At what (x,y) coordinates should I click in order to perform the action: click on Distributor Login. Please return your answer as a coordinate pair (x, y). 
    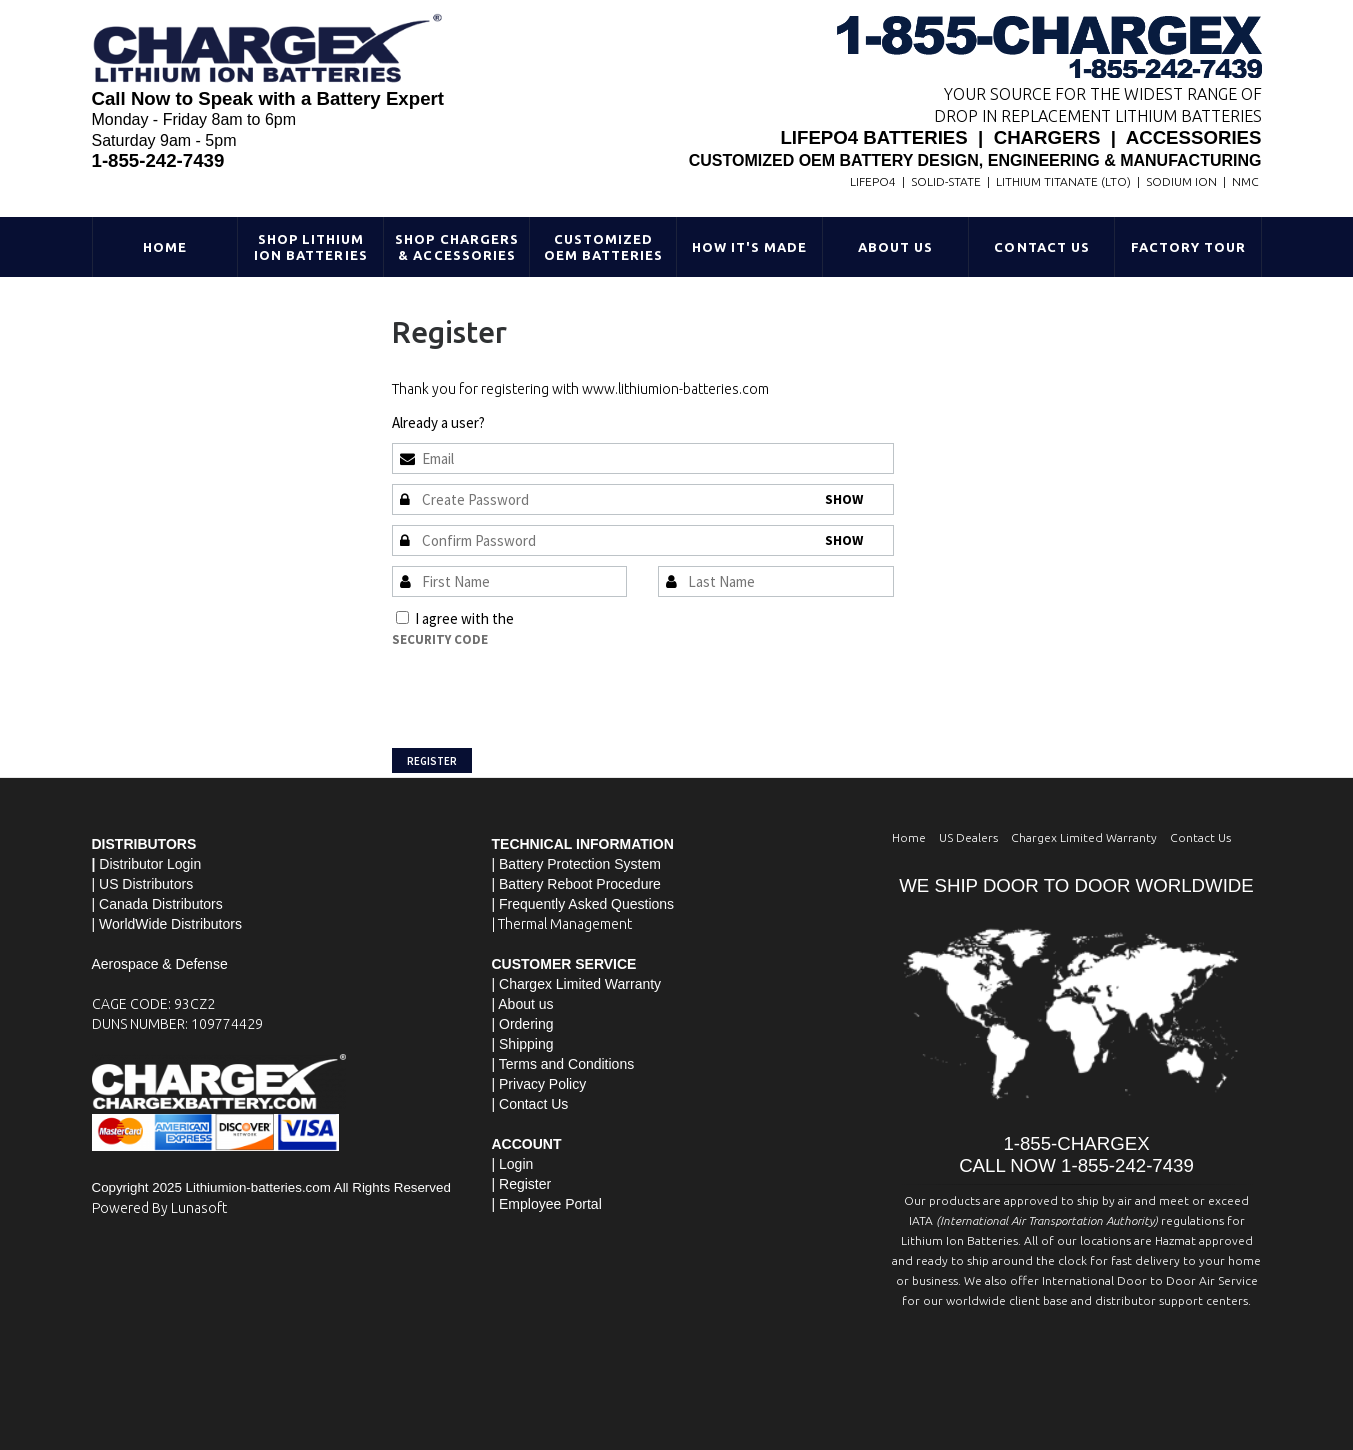
    Looking at the image, I should click on (150, 864).